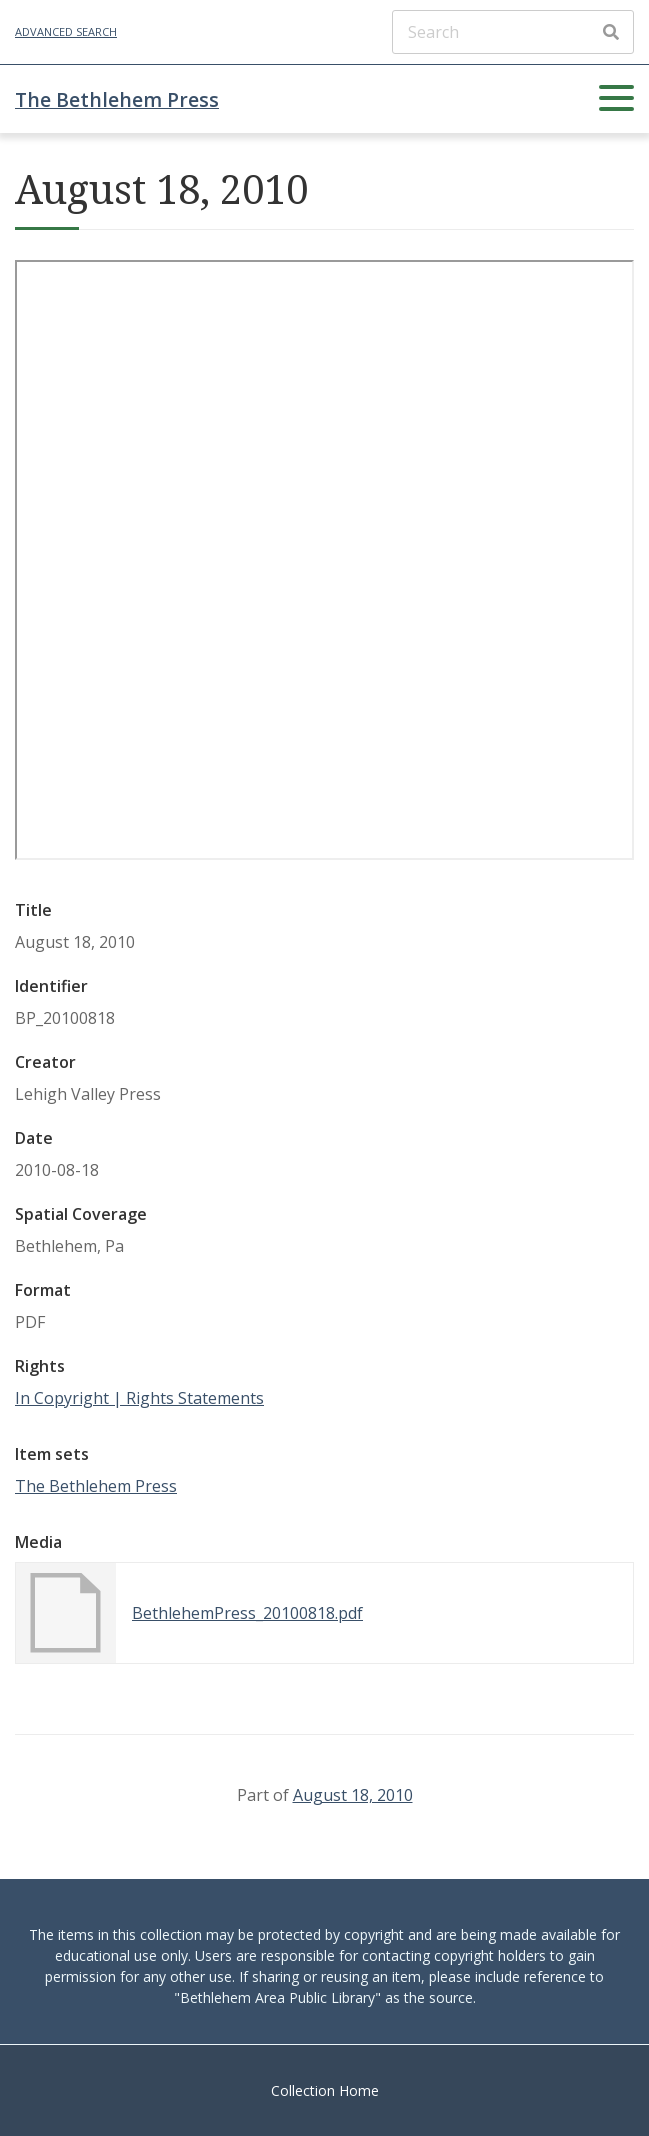 This screenshot has height=2136, width=649. What do you see at coordinates (513, 32) in the screenshot?
I see `[Search]` at bounding box center [513, 32].